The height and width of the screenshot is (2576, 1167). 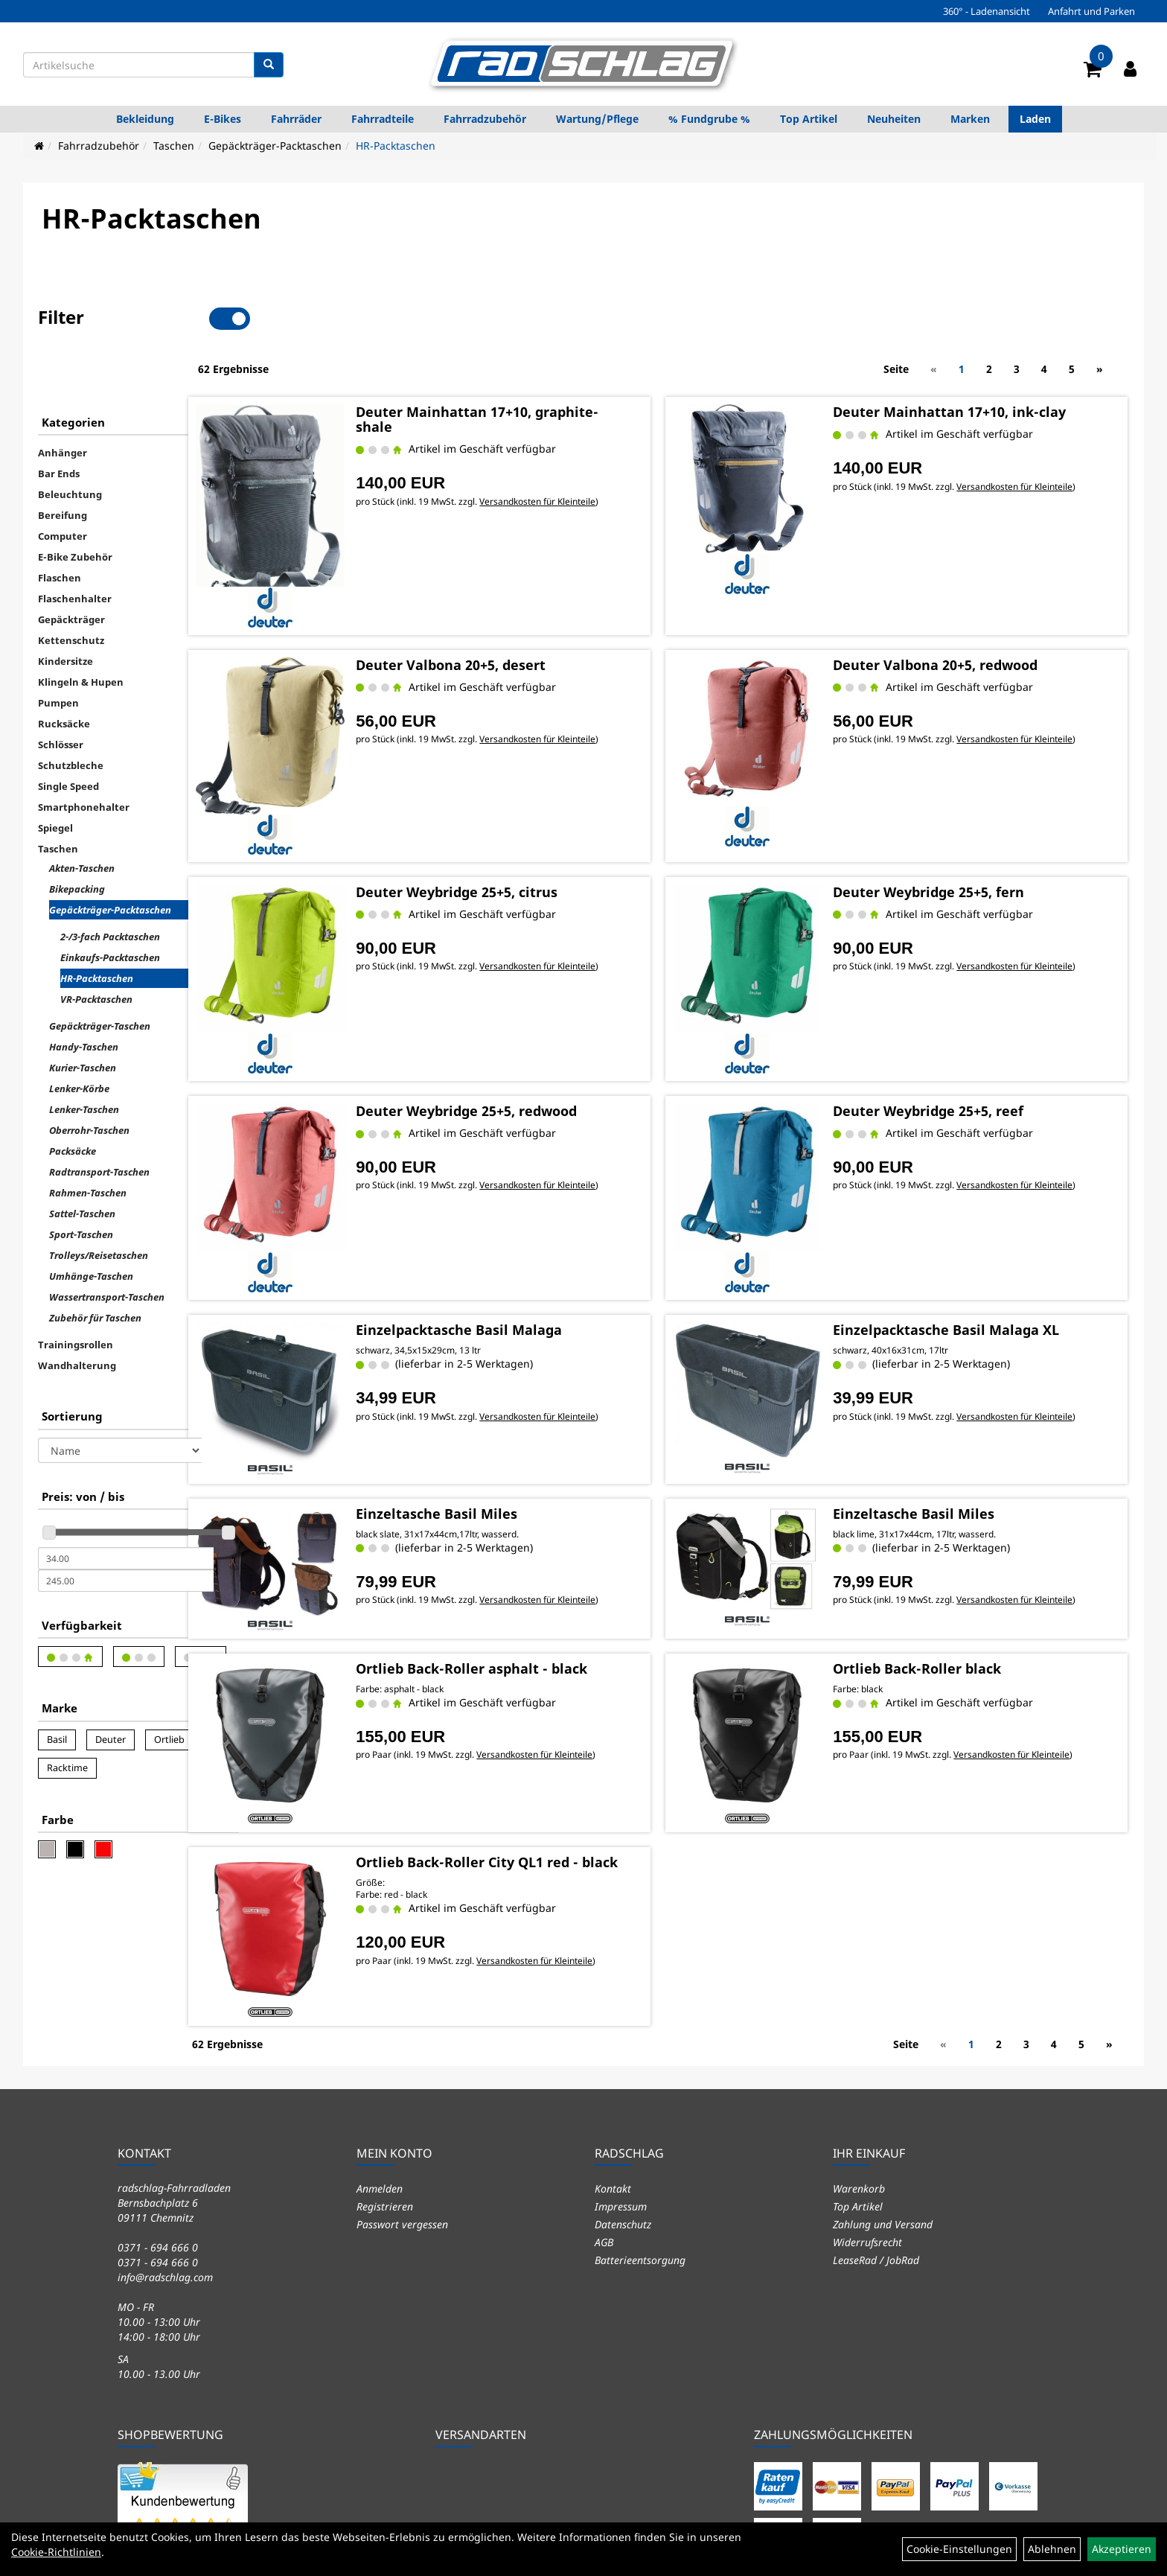 I want to click on 360° - Ladenansicht, so click(x=986, y=11).